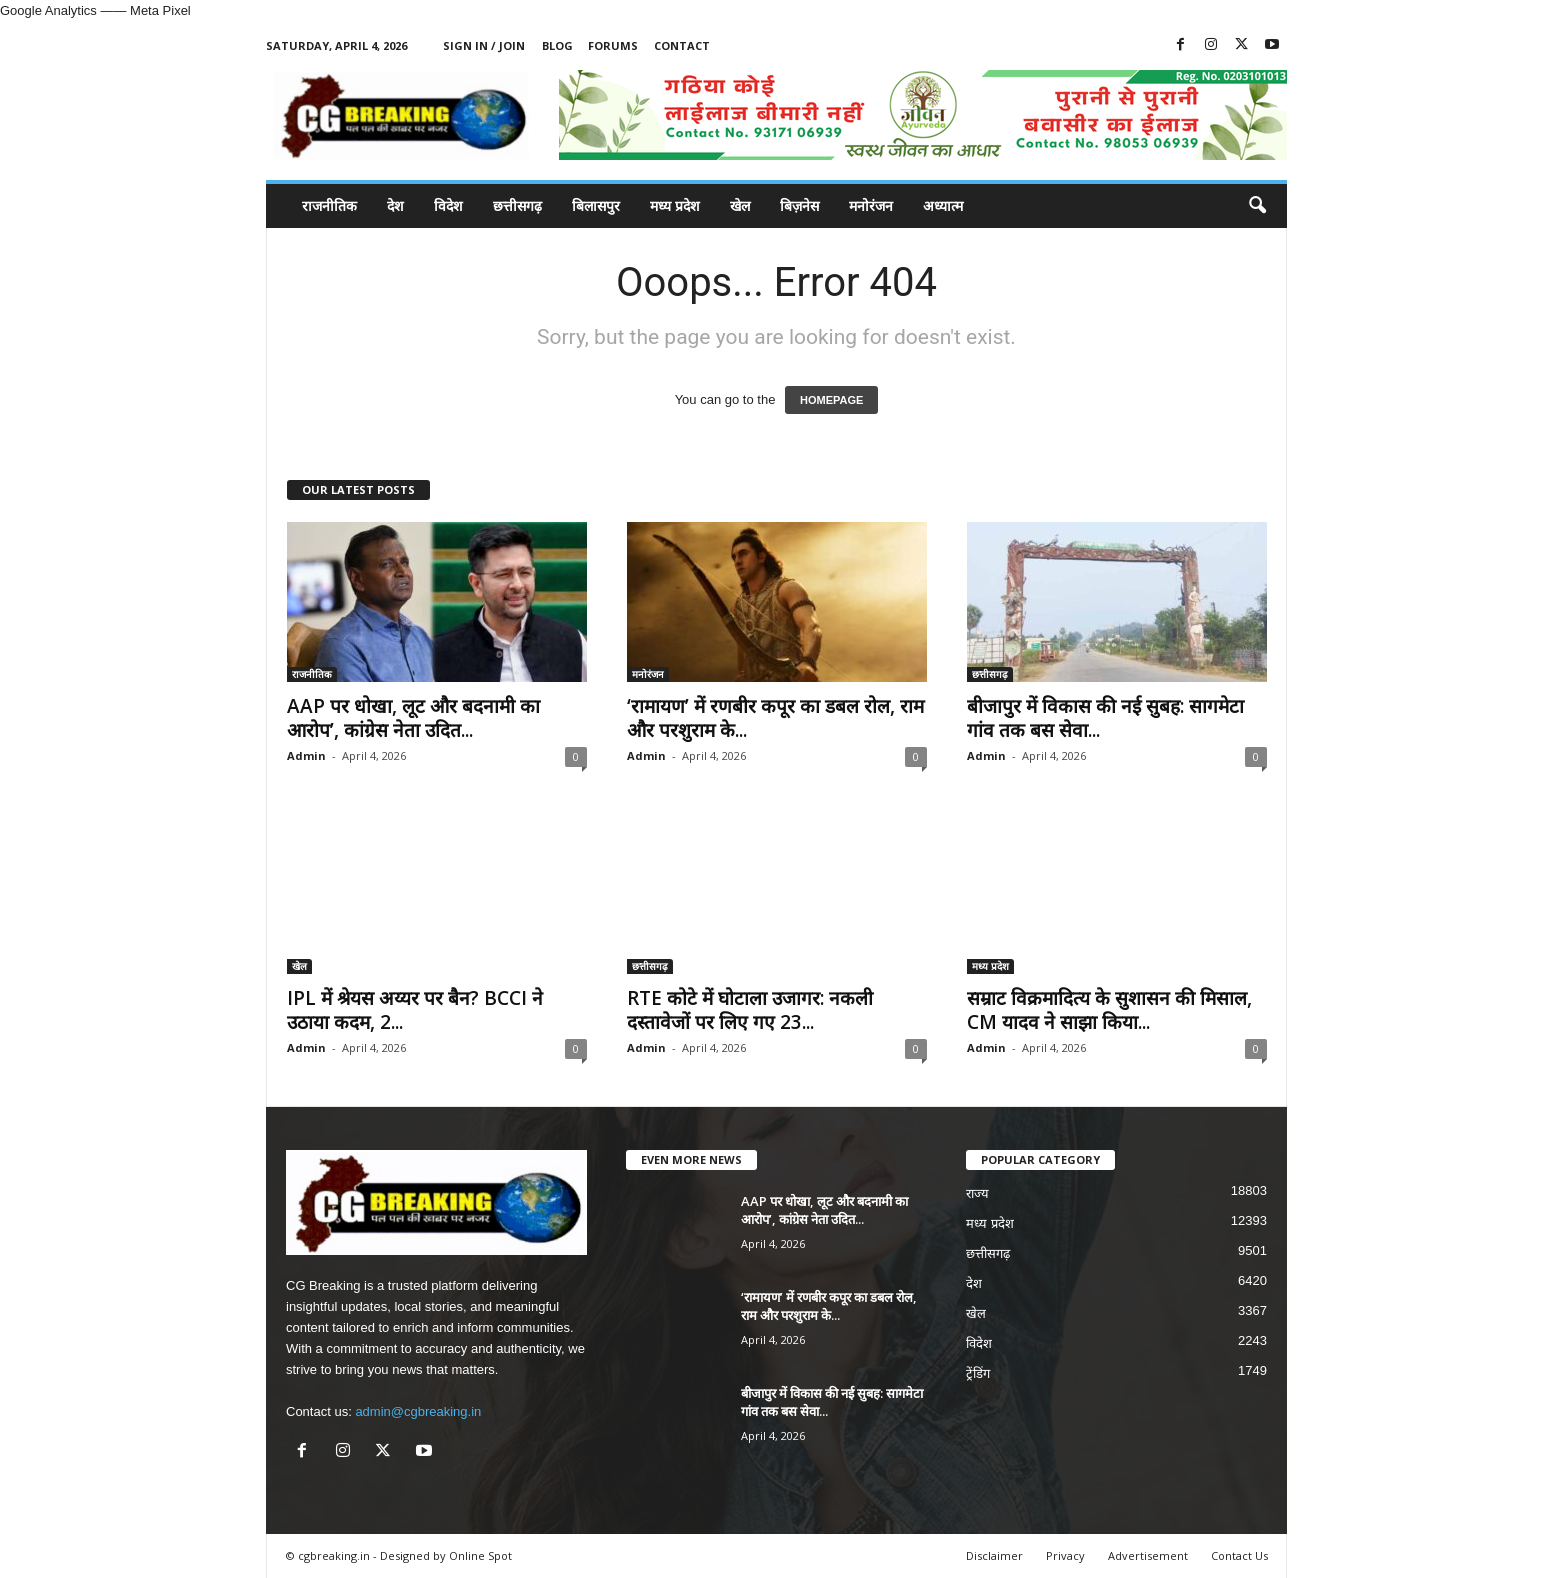 This screenshot has width=1553, height=1578. Describe the element at coordinates (799, 205) in the screenshot. I see `बिज़नेस` at that location.